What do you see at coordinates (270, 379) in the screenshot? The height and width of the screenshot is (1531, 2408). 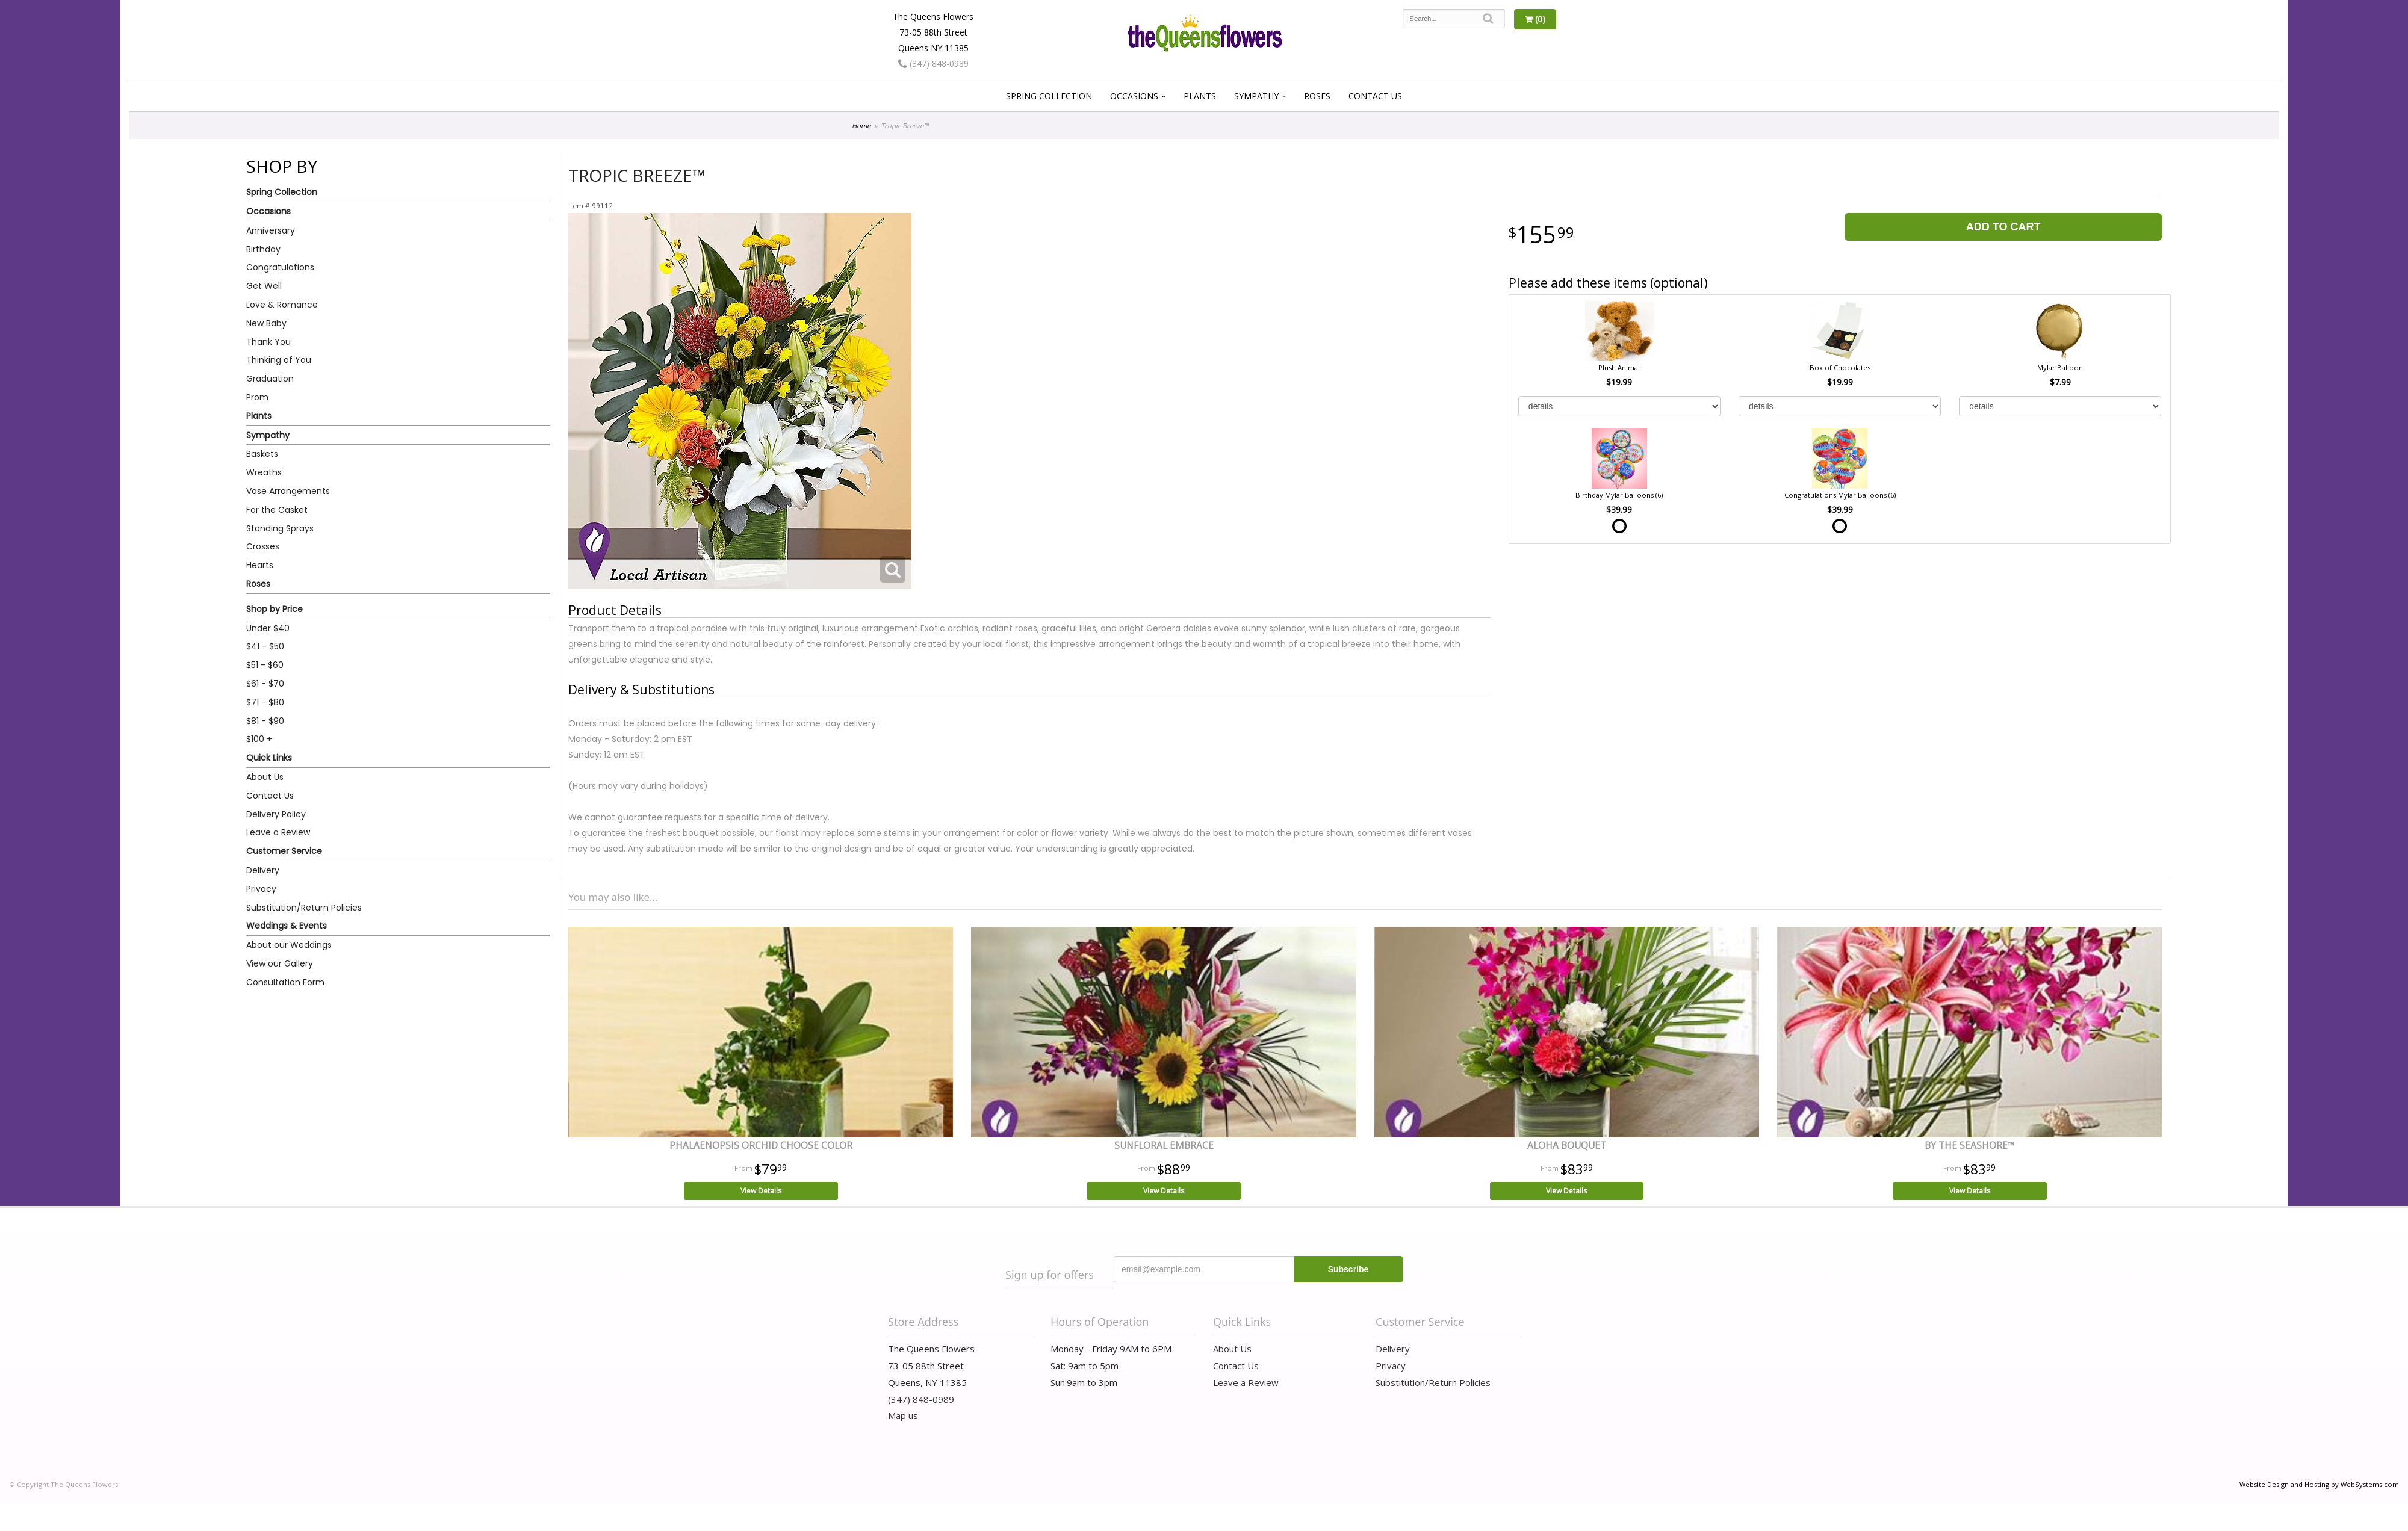 I see `Graduation` at bounding box center [270, 379].